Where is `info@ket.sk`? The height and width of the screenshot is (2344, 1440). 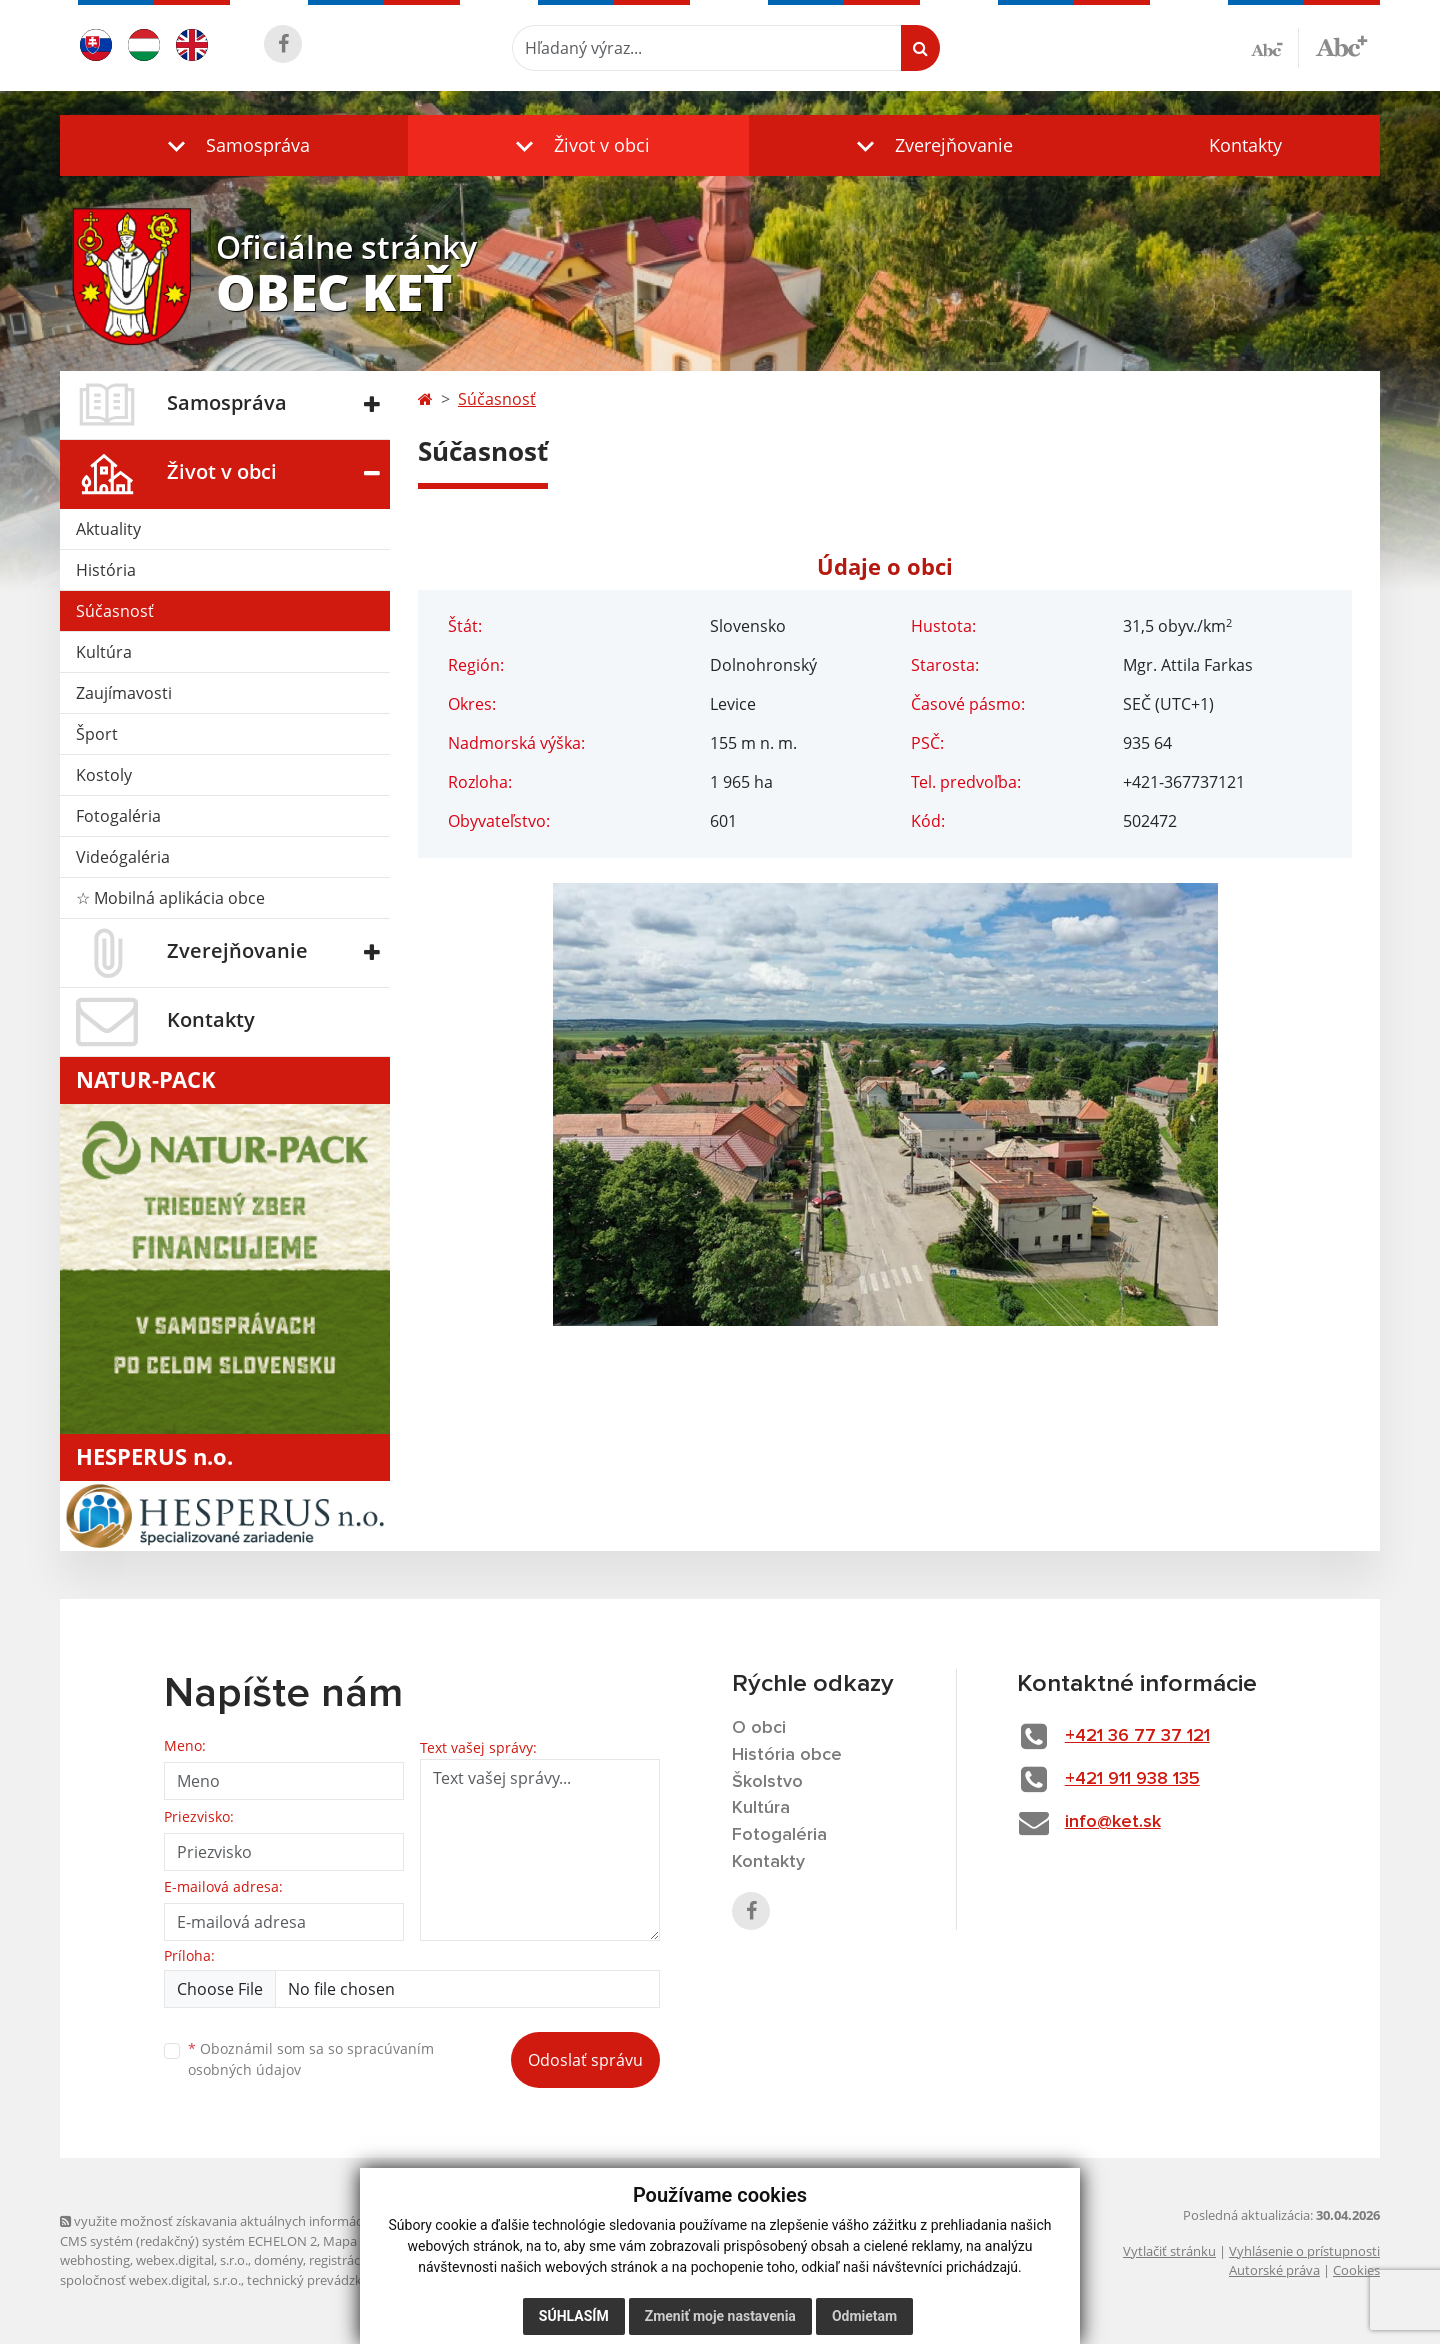
info@ket.sk is located at coordinates (1113, 1822).